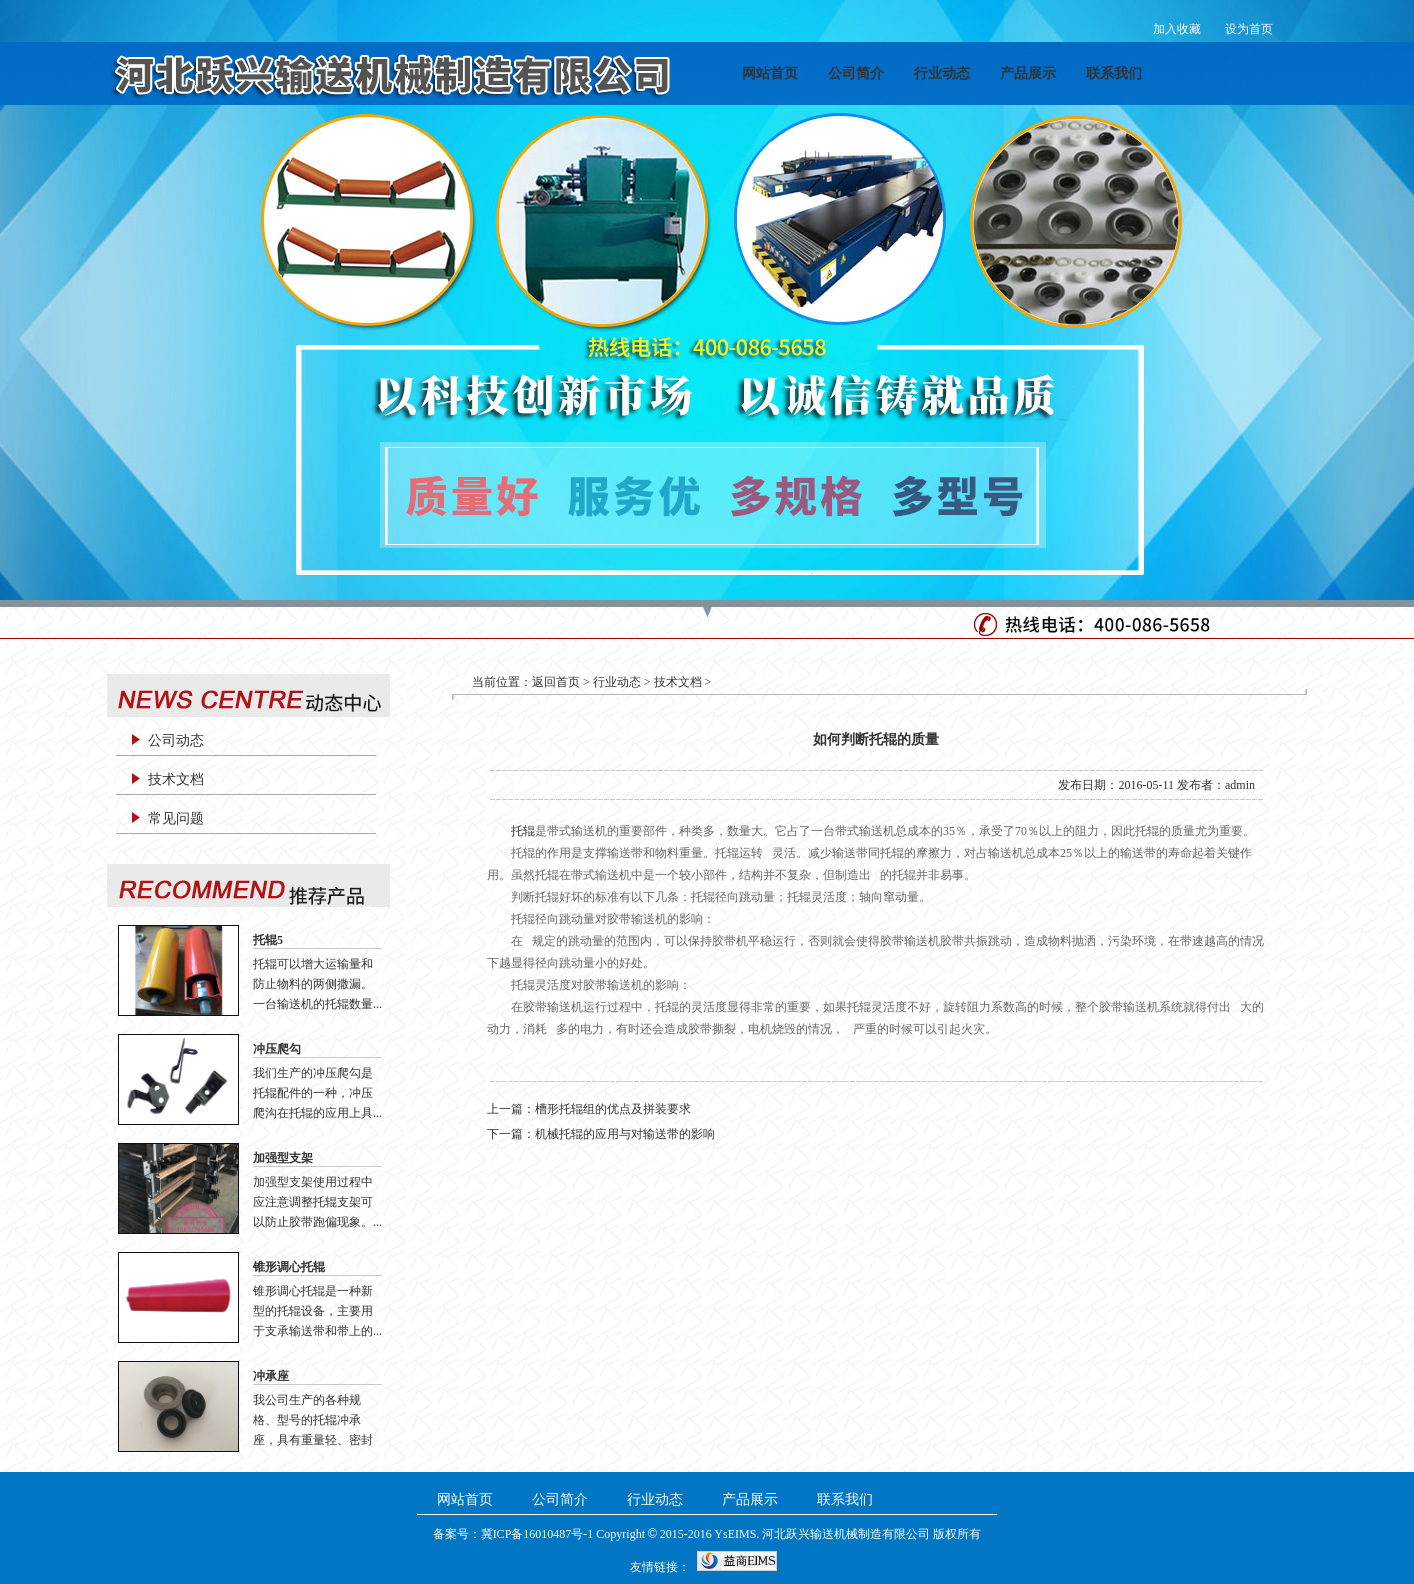  Describe the element at coordinates (289, 1267) in the screenshot. I see `锥形调心托辊` at that location.